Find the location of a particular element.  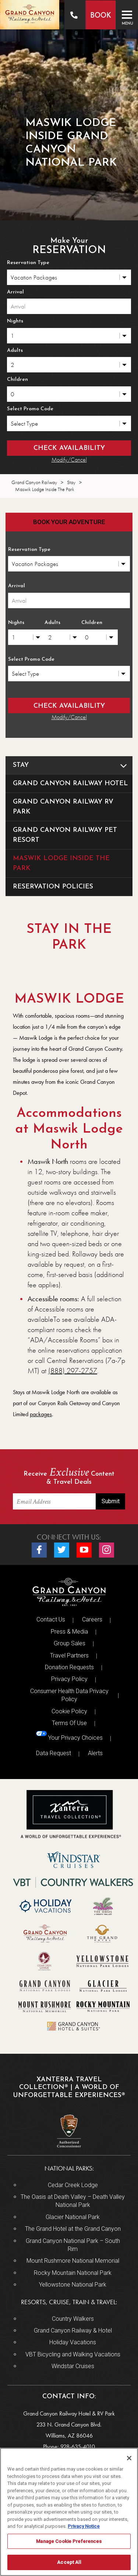

Travel Partners is located at coordinates (69, 1655).